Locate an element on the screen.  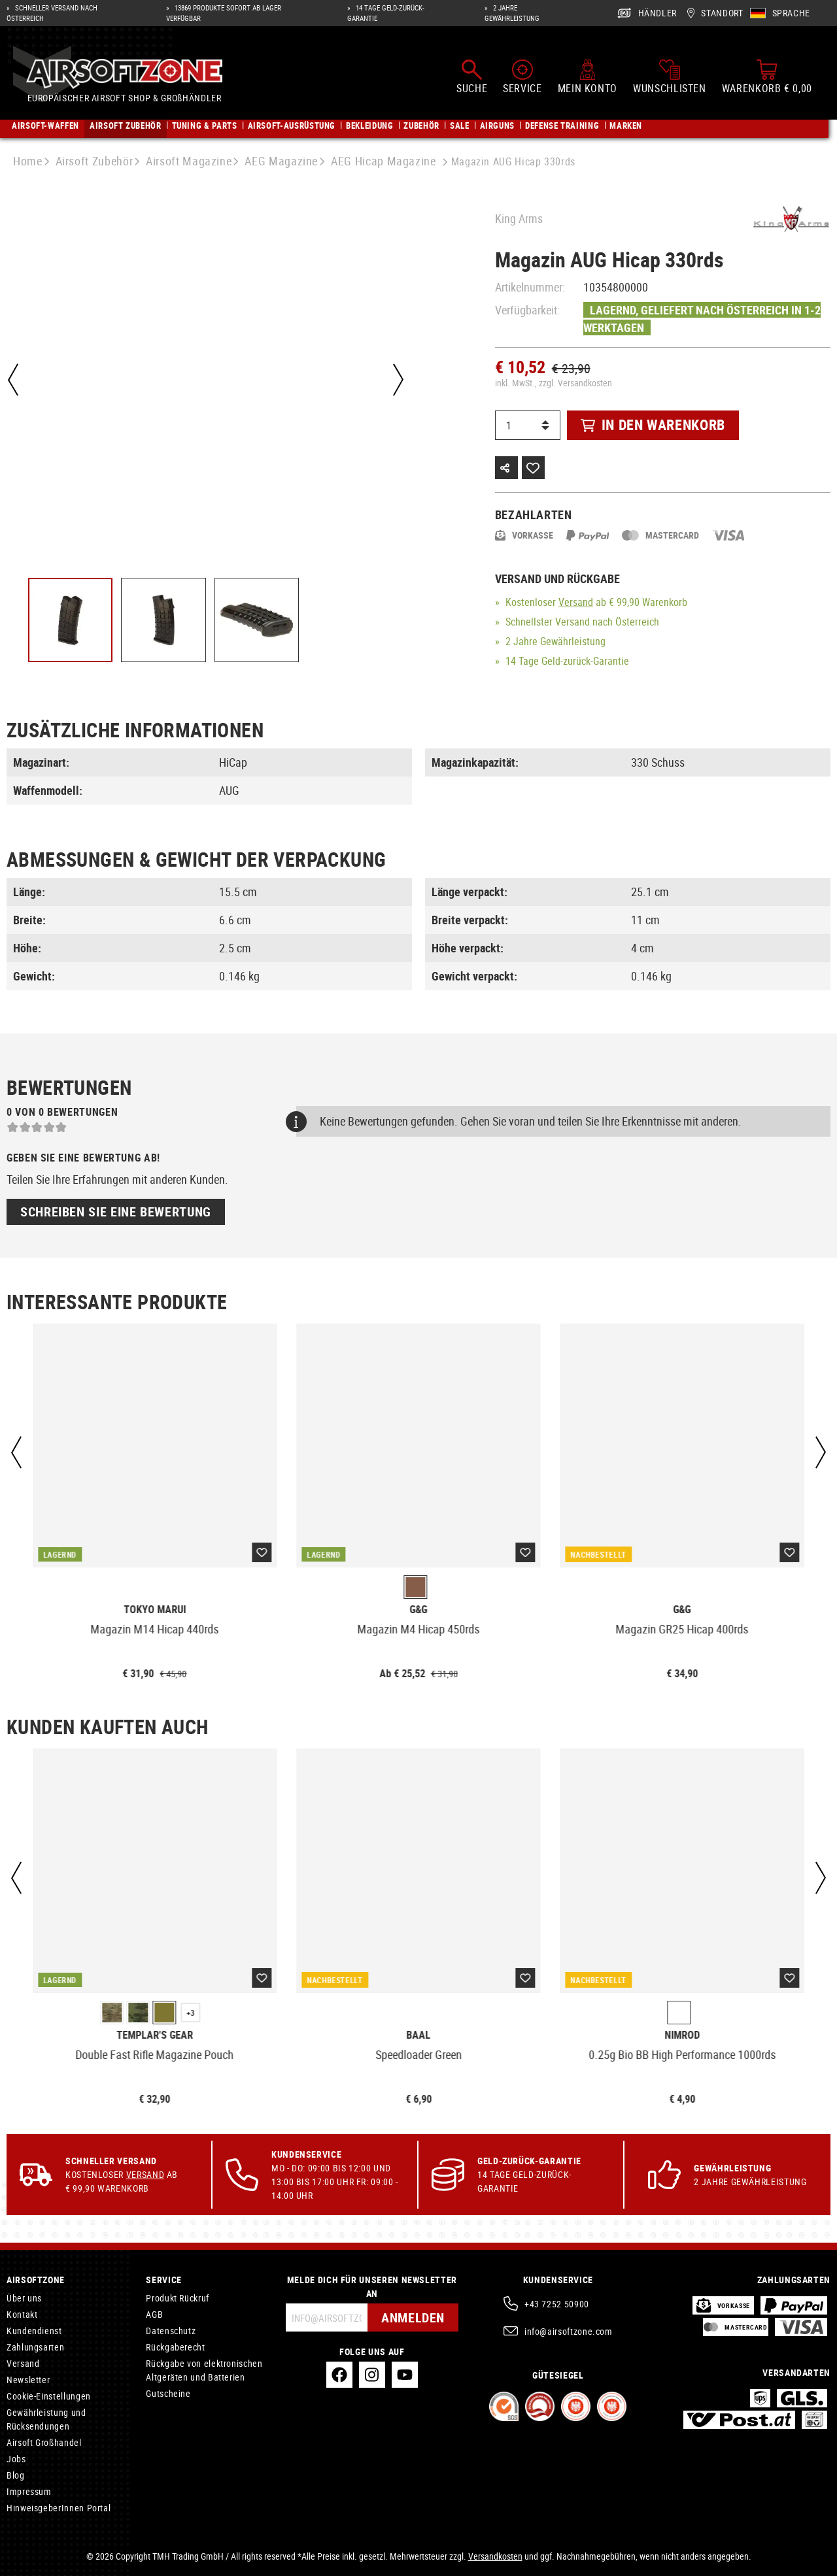
Datenschutz is located at coordinates (171, 2330).